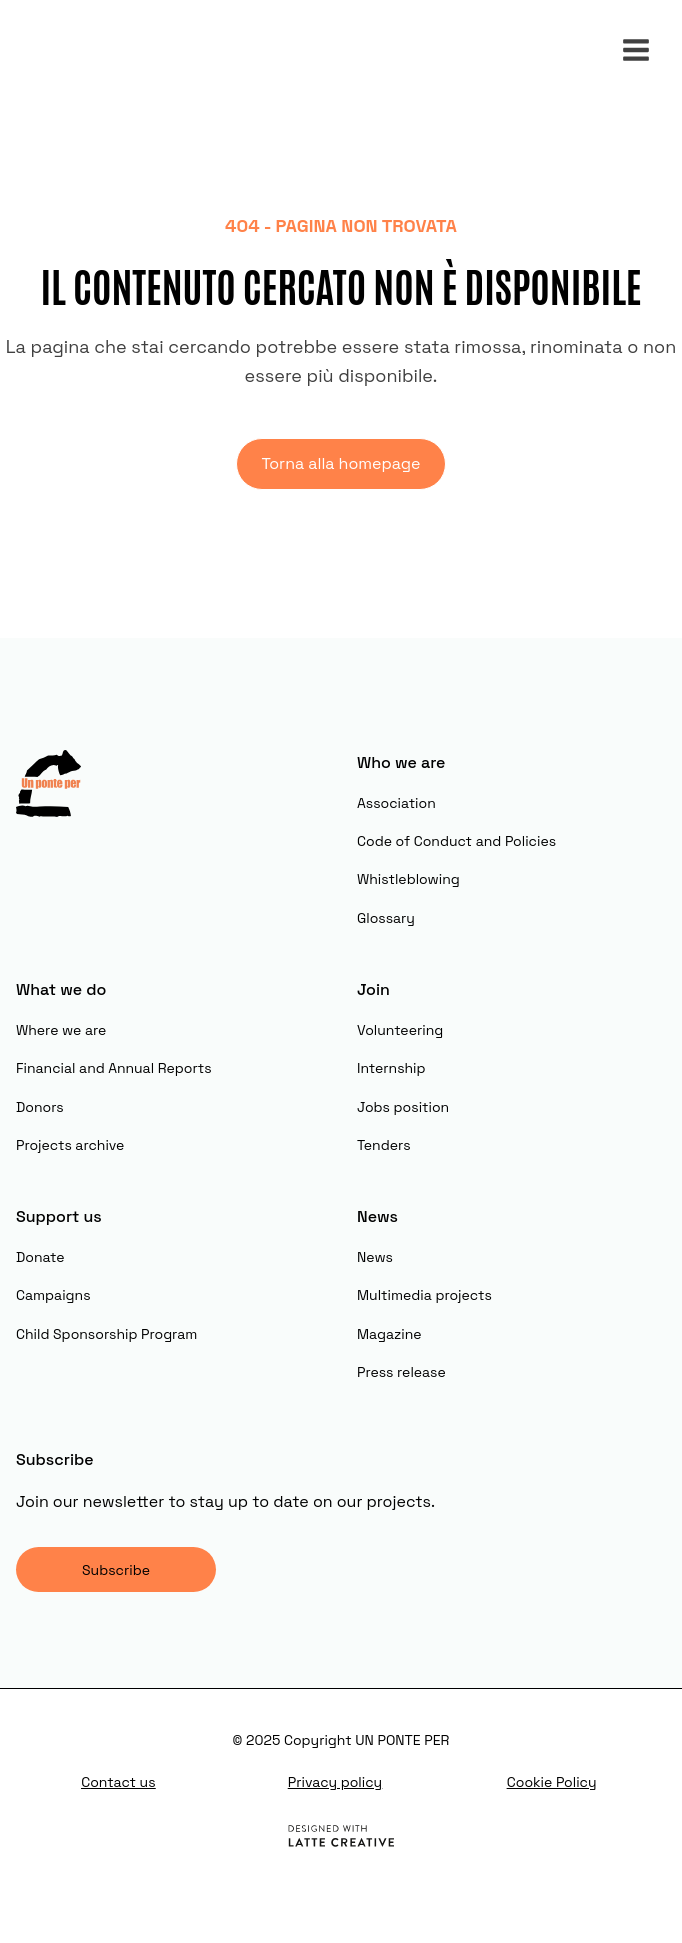  I want to click on Internship, so click(391, 1068).